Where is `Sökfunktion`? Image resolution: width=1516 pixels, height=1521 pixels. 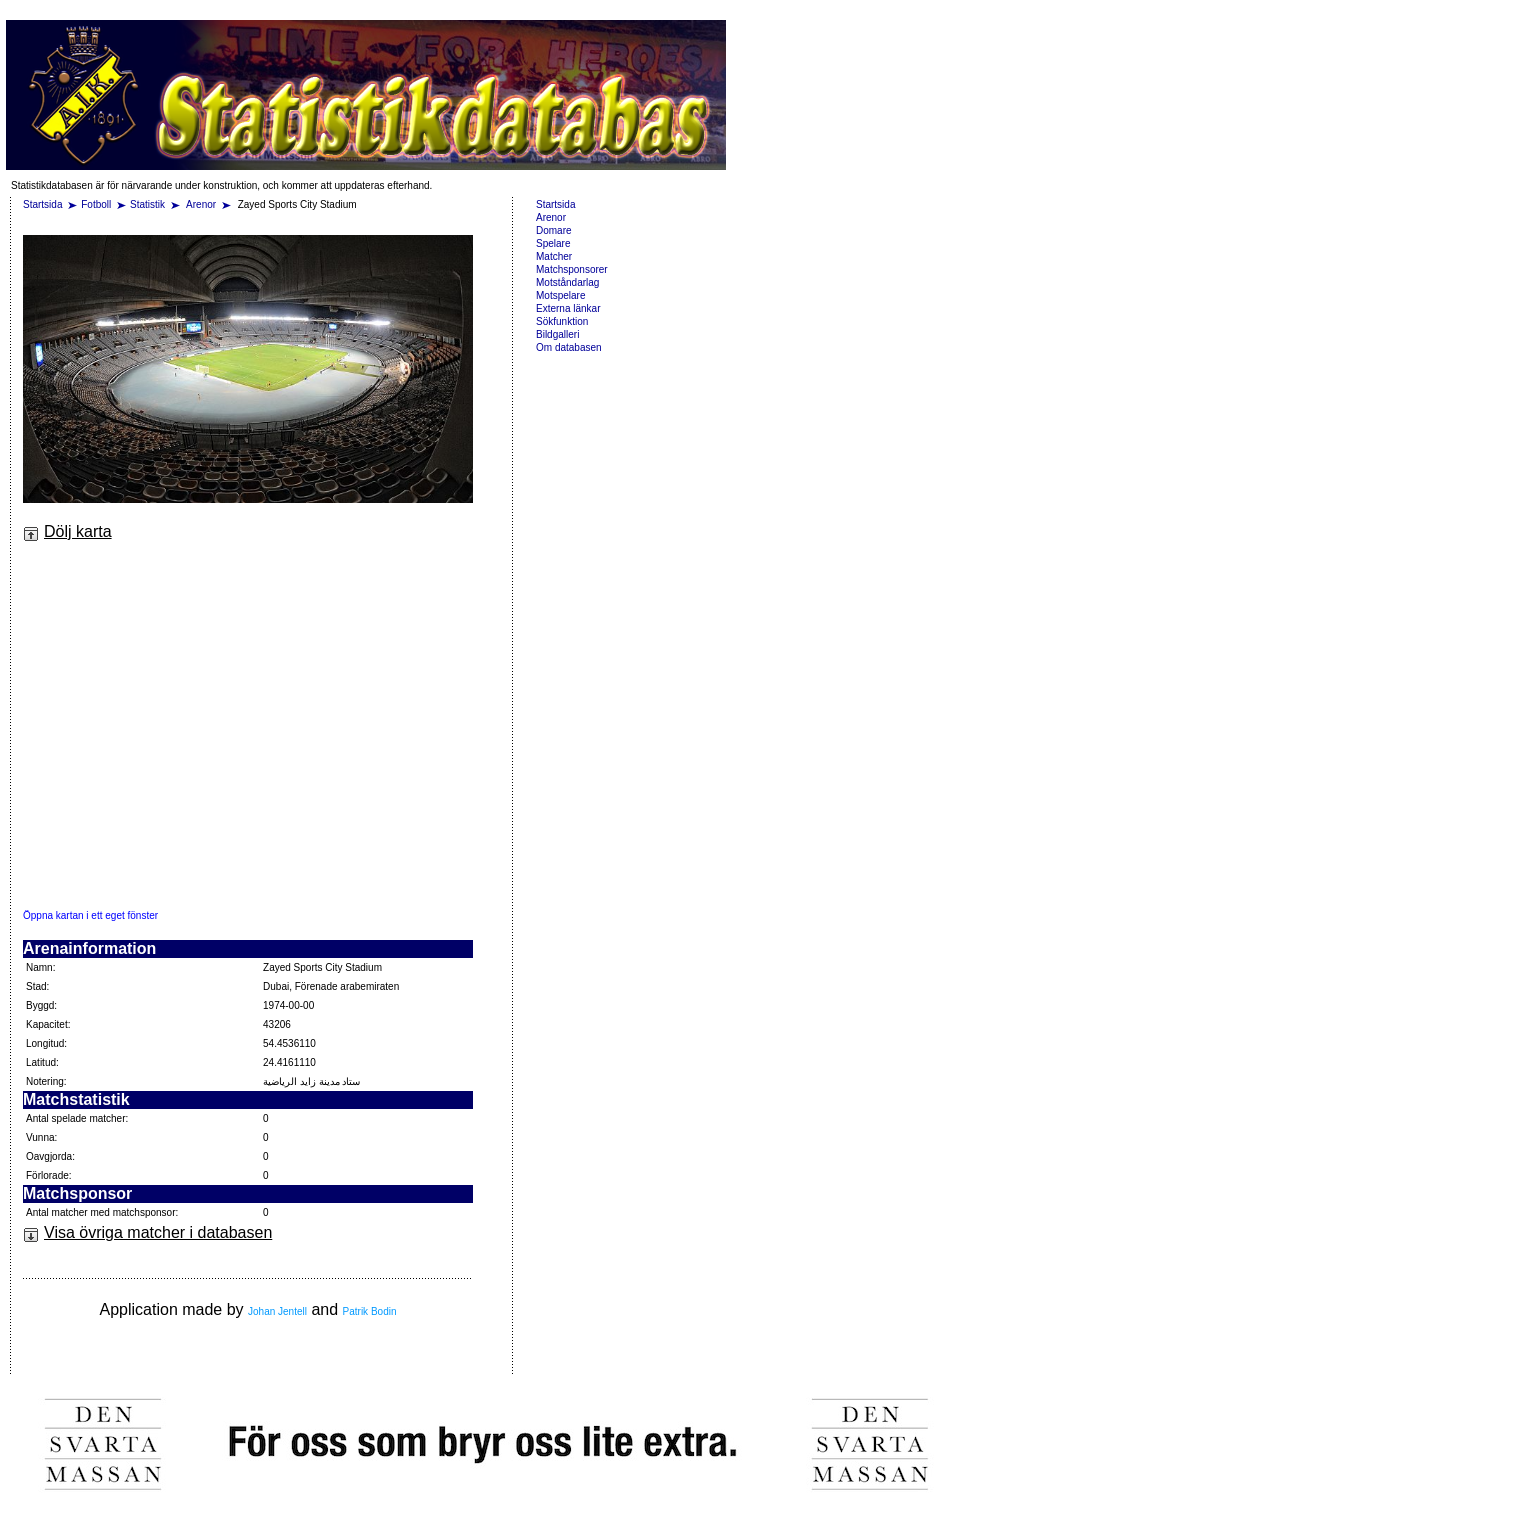
Sökfunktion is located at coordinates (562, 321).